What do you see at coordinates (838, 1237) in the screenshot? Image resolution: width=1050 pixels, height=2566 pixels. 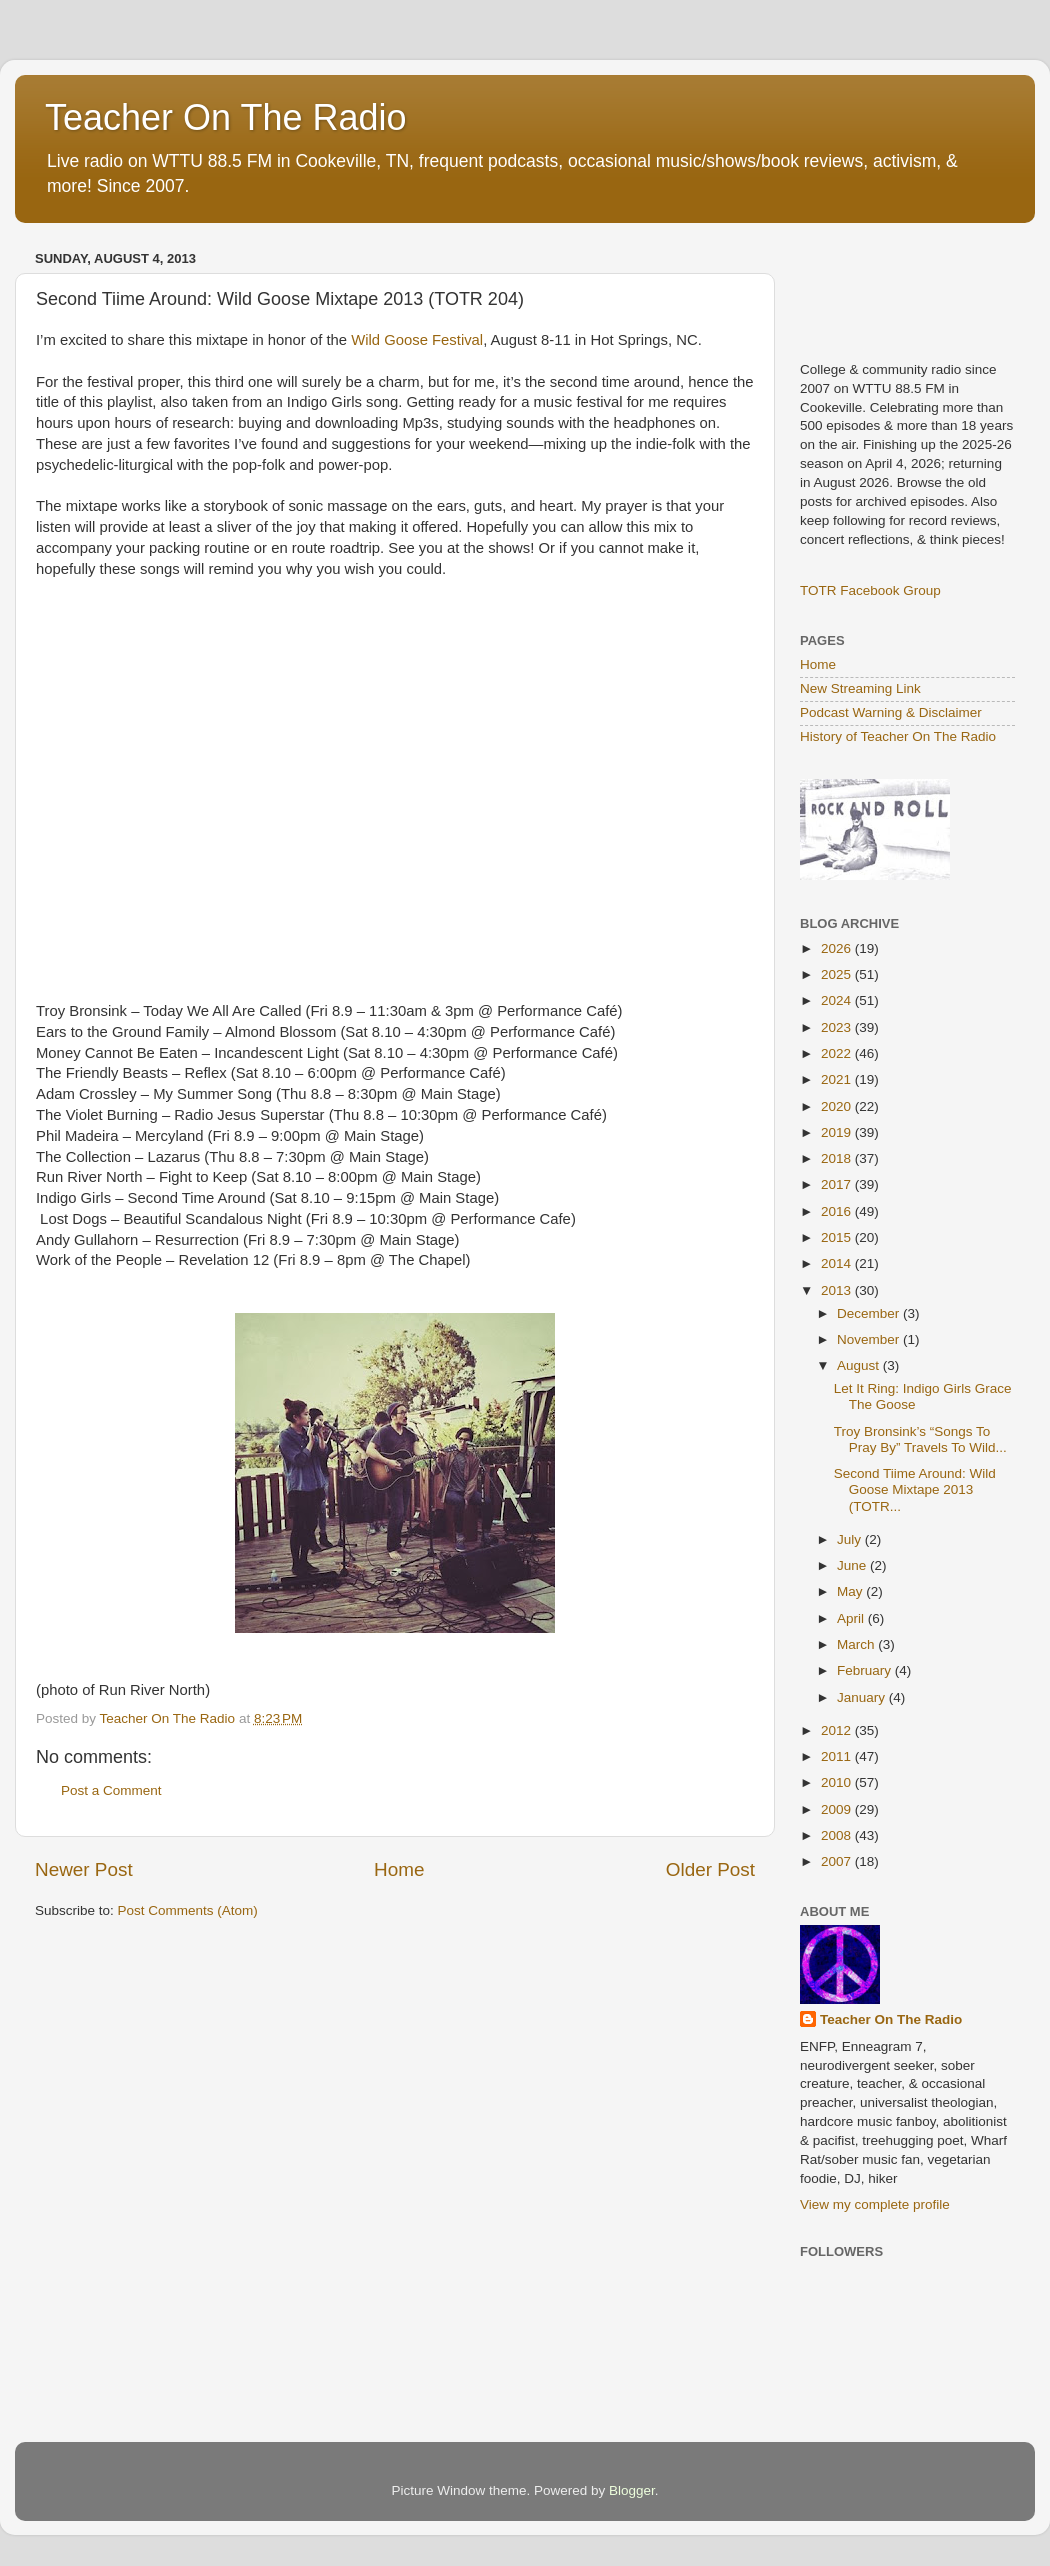 I see `2015` at bounding box center [838, 1237].